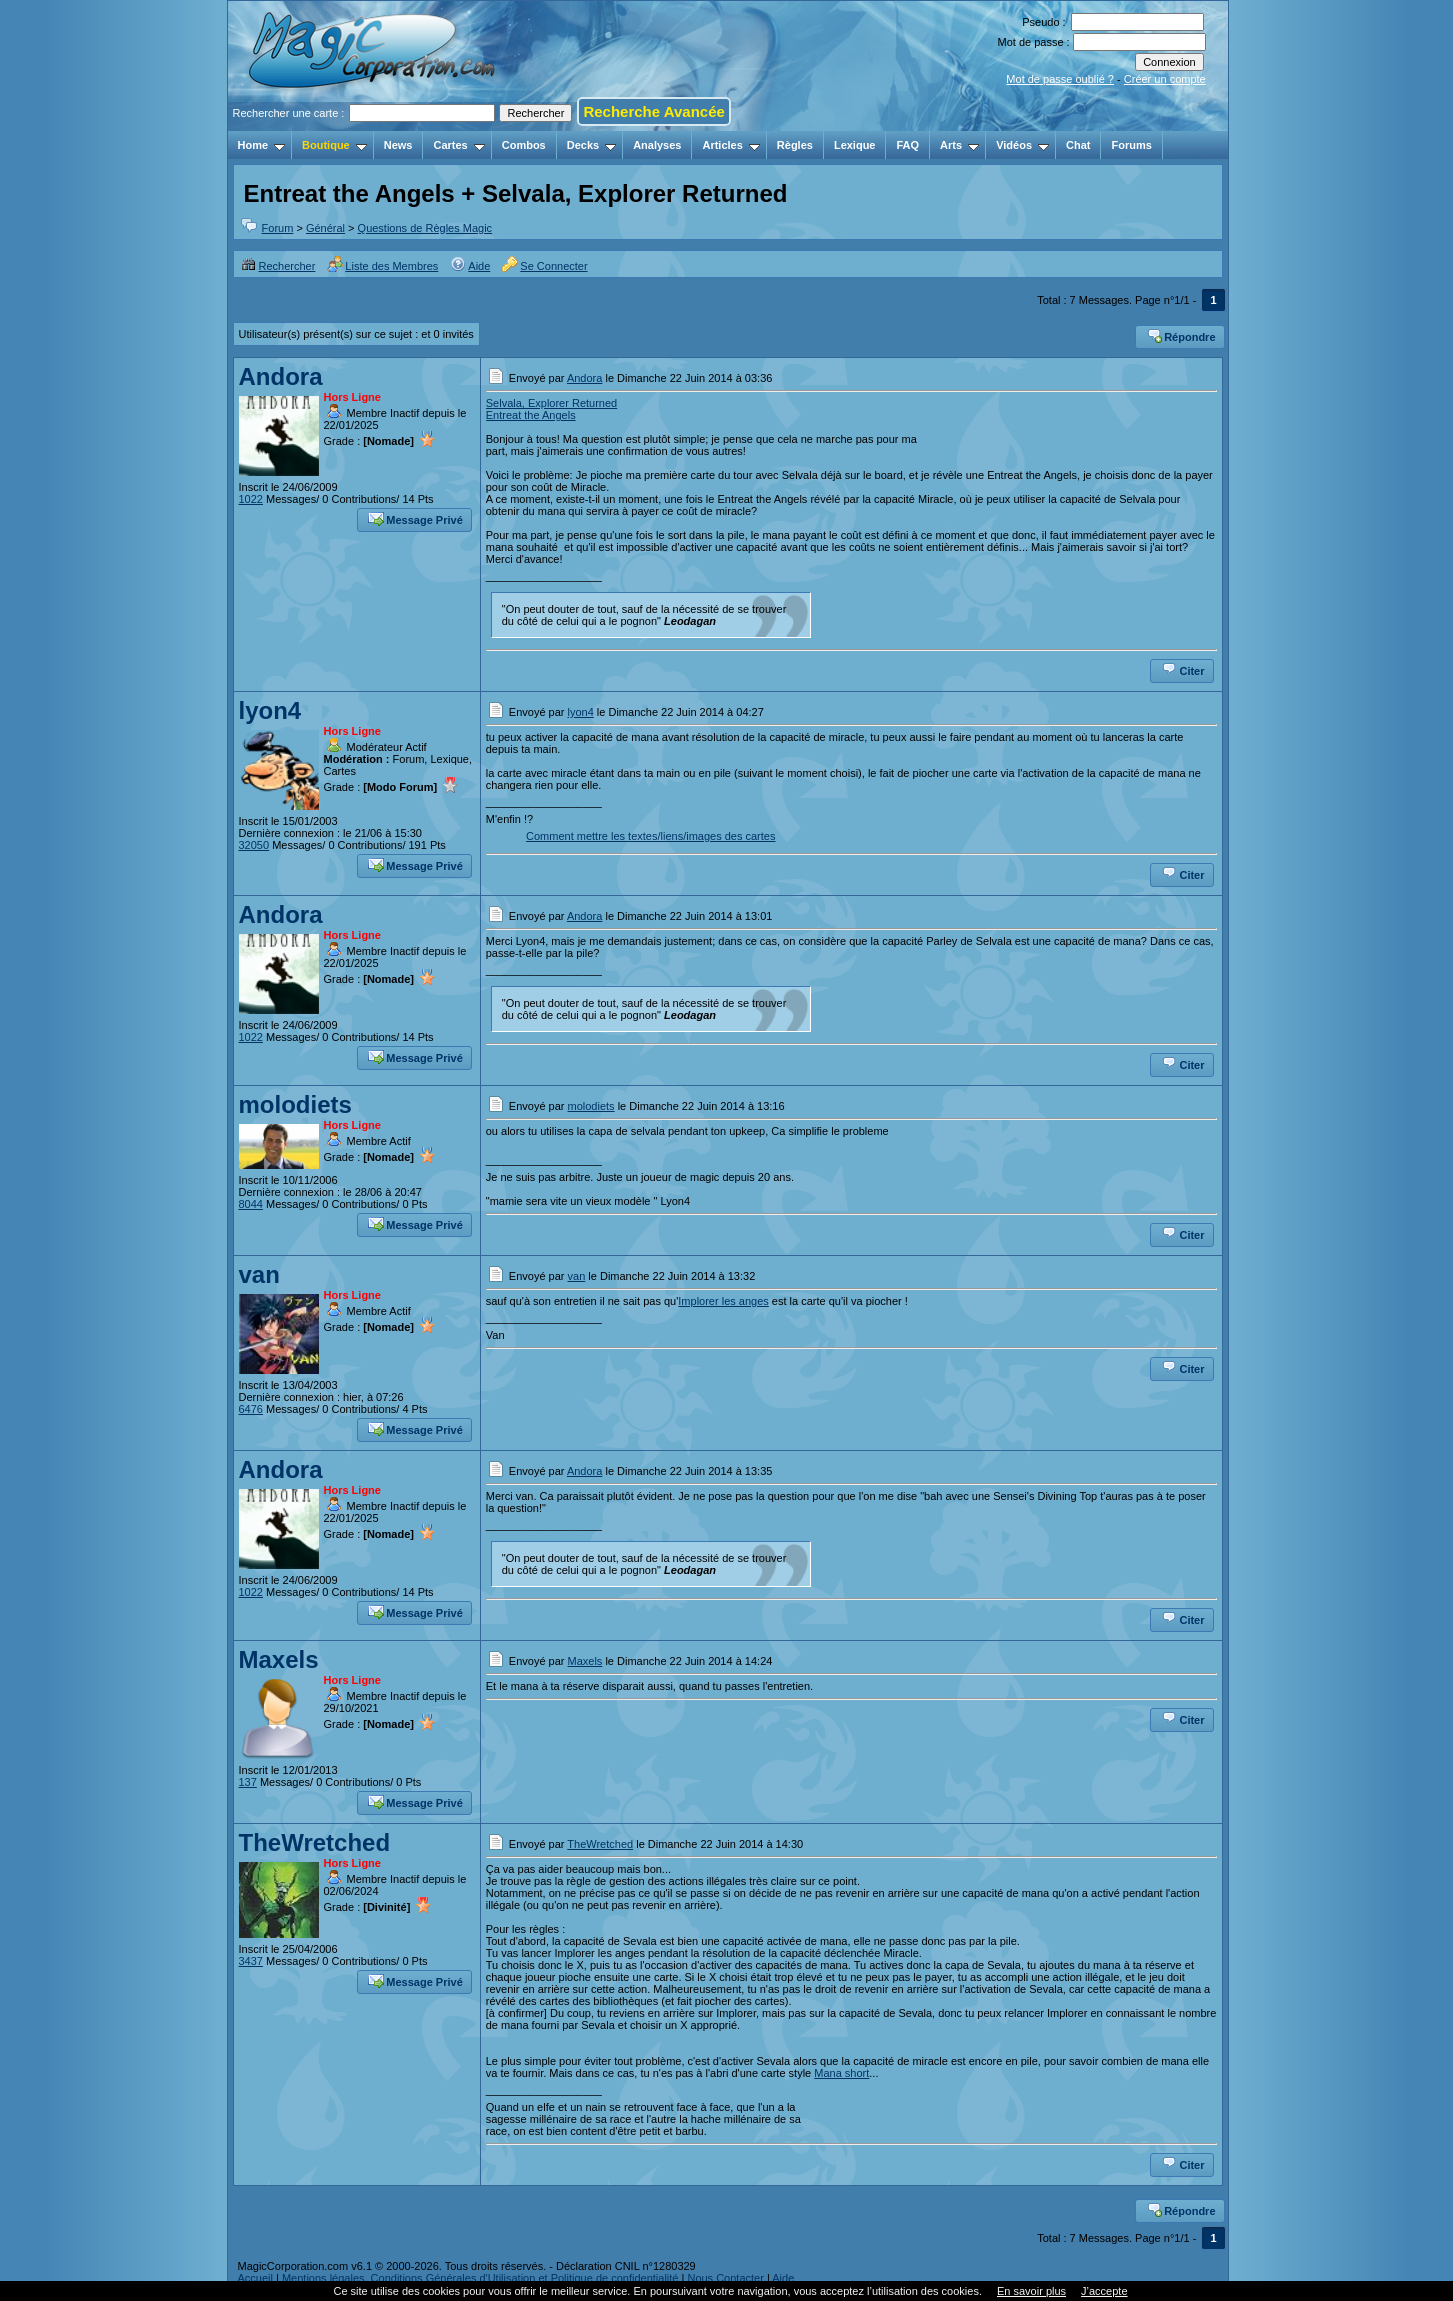 This screenshot has width=1453, height=2301. I want to click on Mana short, so click(841, 2073).